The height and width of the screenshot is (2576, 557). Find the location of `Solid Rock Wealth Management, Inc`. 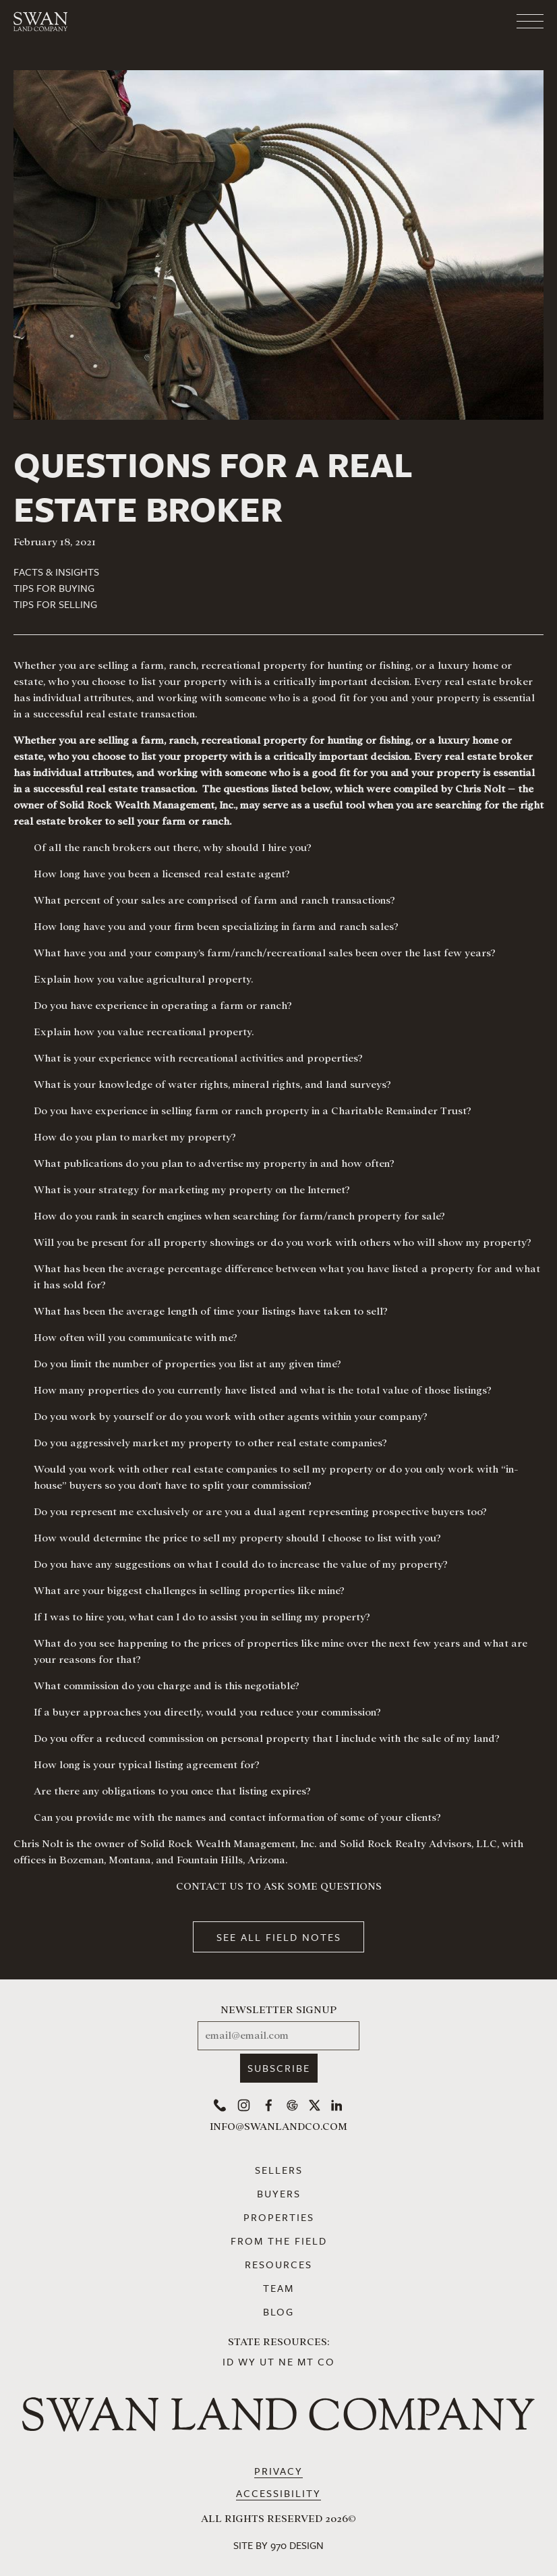

Solid Rock Wealth Management, Inc is located at coordinates (227, 1843).